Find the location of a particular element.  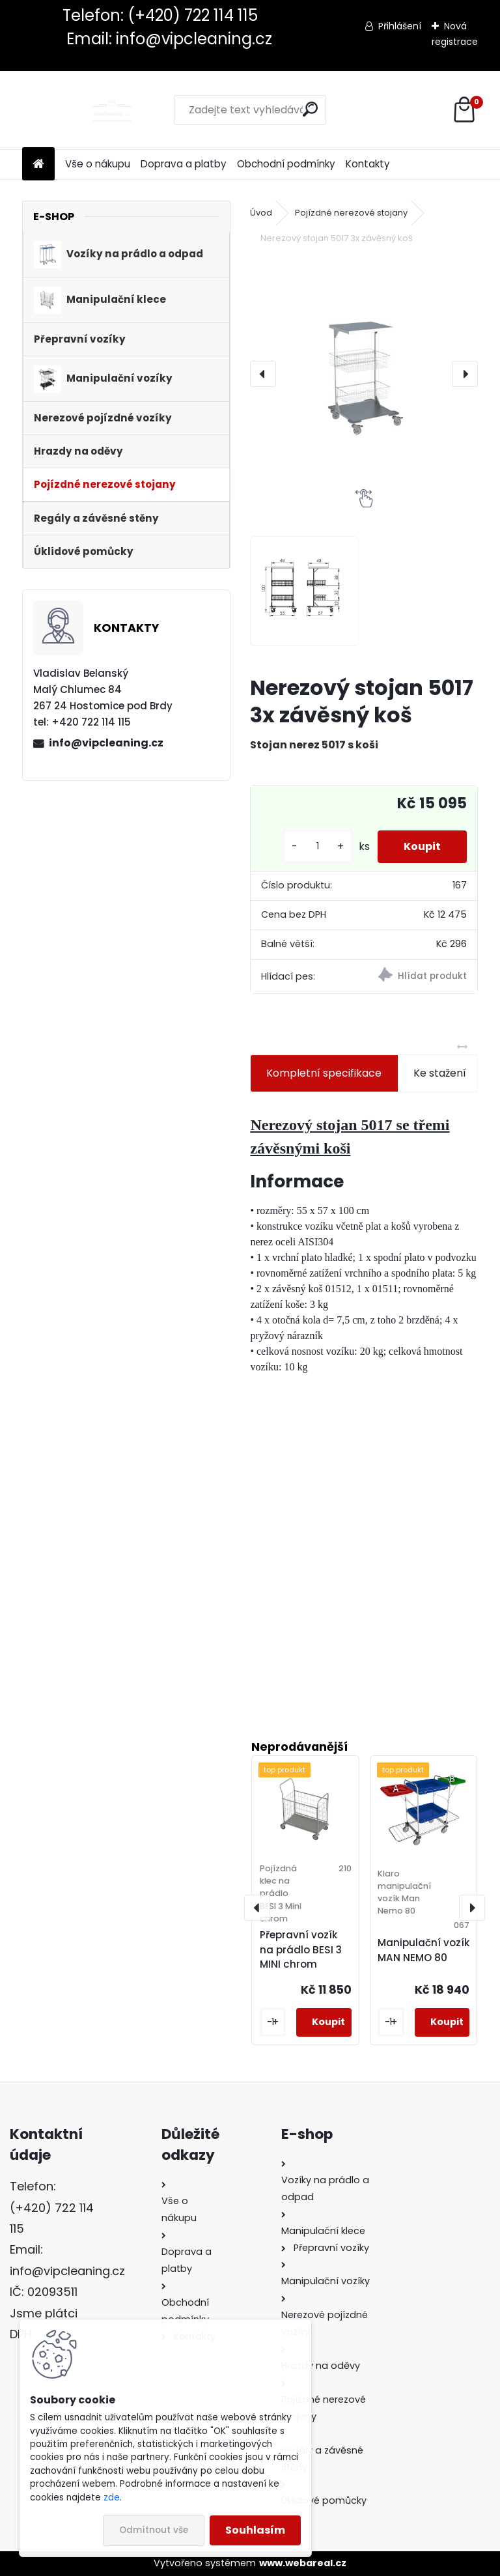

Kontakty is located at coordinates (368, 164).